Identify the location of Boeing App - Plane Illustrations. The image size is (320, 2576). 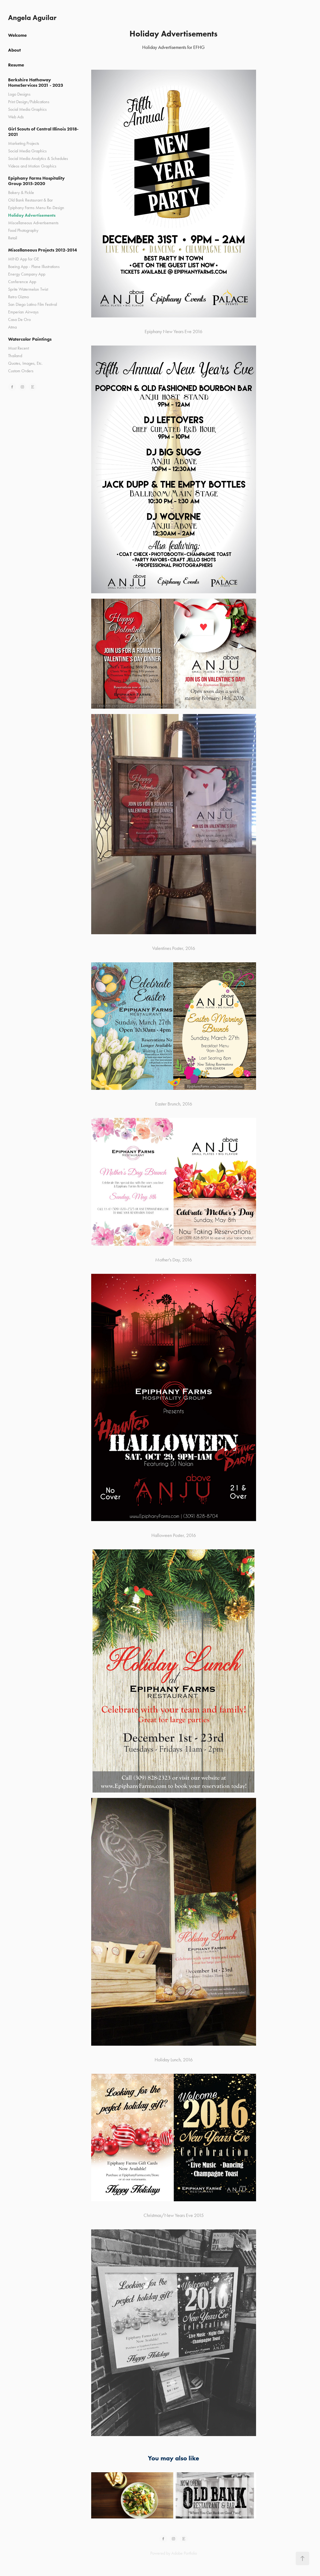
(34, 266).